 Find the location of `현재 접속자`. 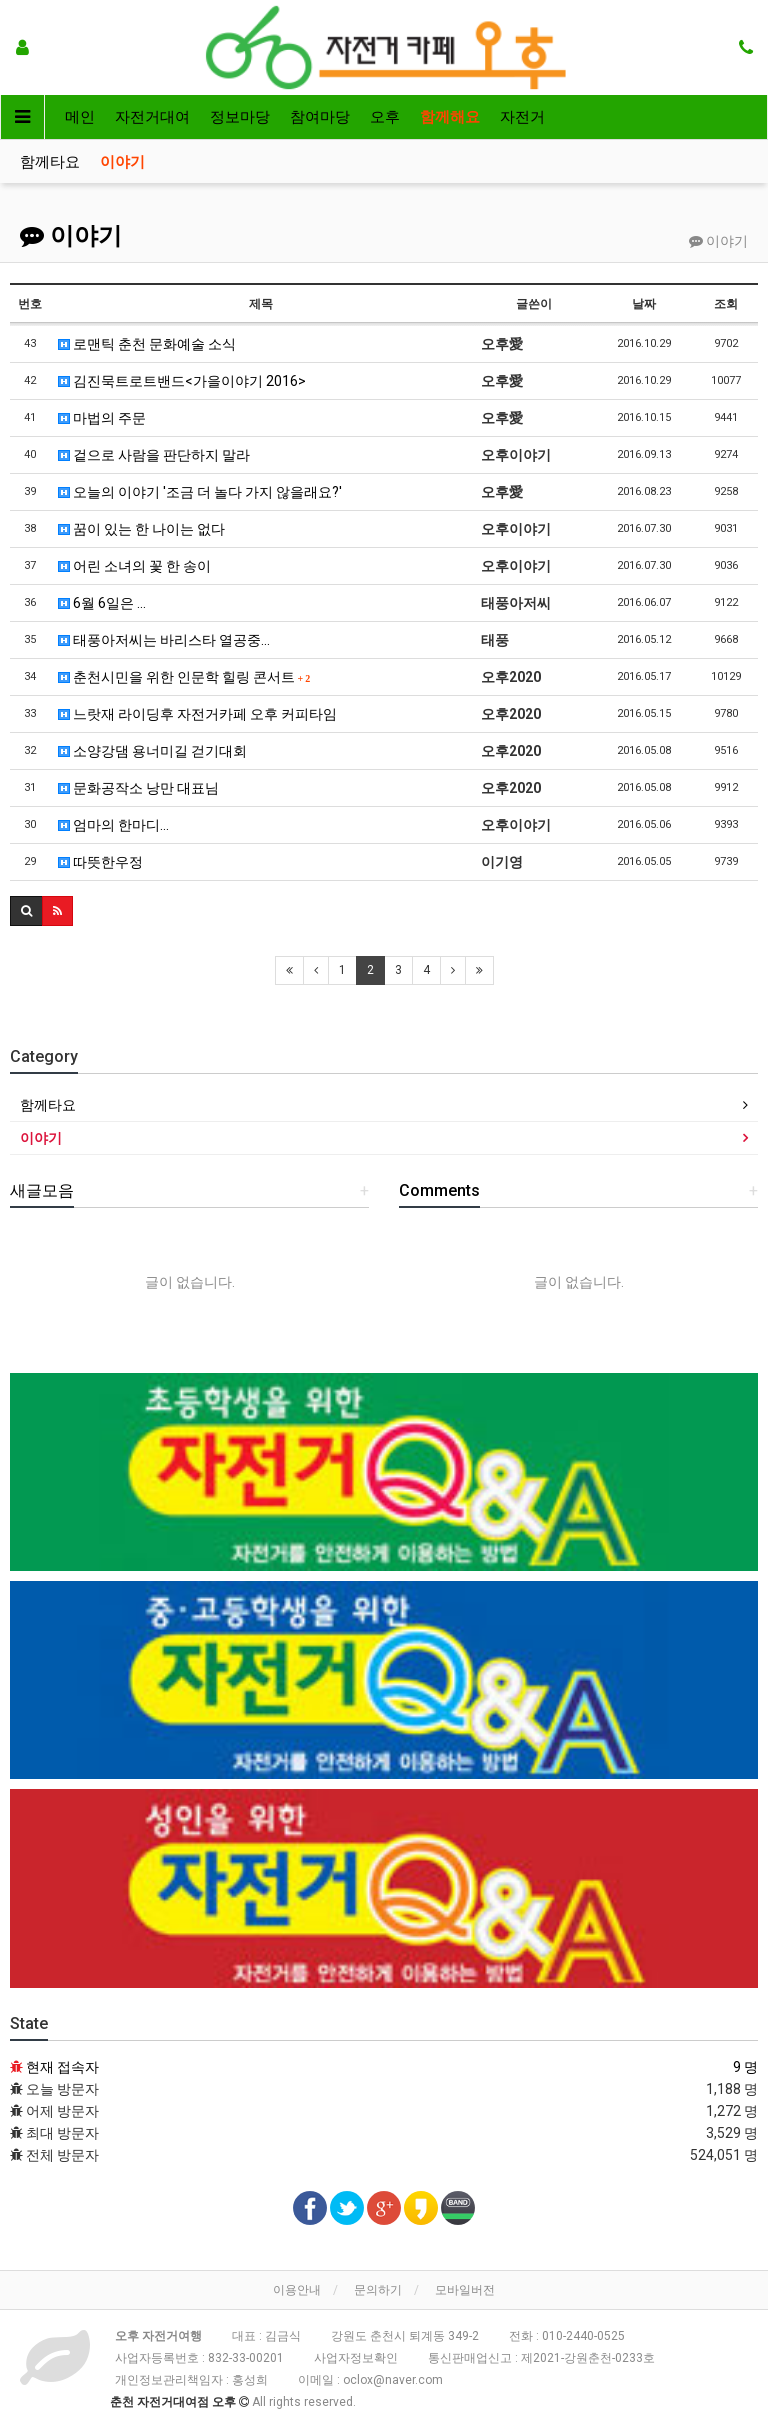

현재 접속자 is located at coordinates (62, 2067).